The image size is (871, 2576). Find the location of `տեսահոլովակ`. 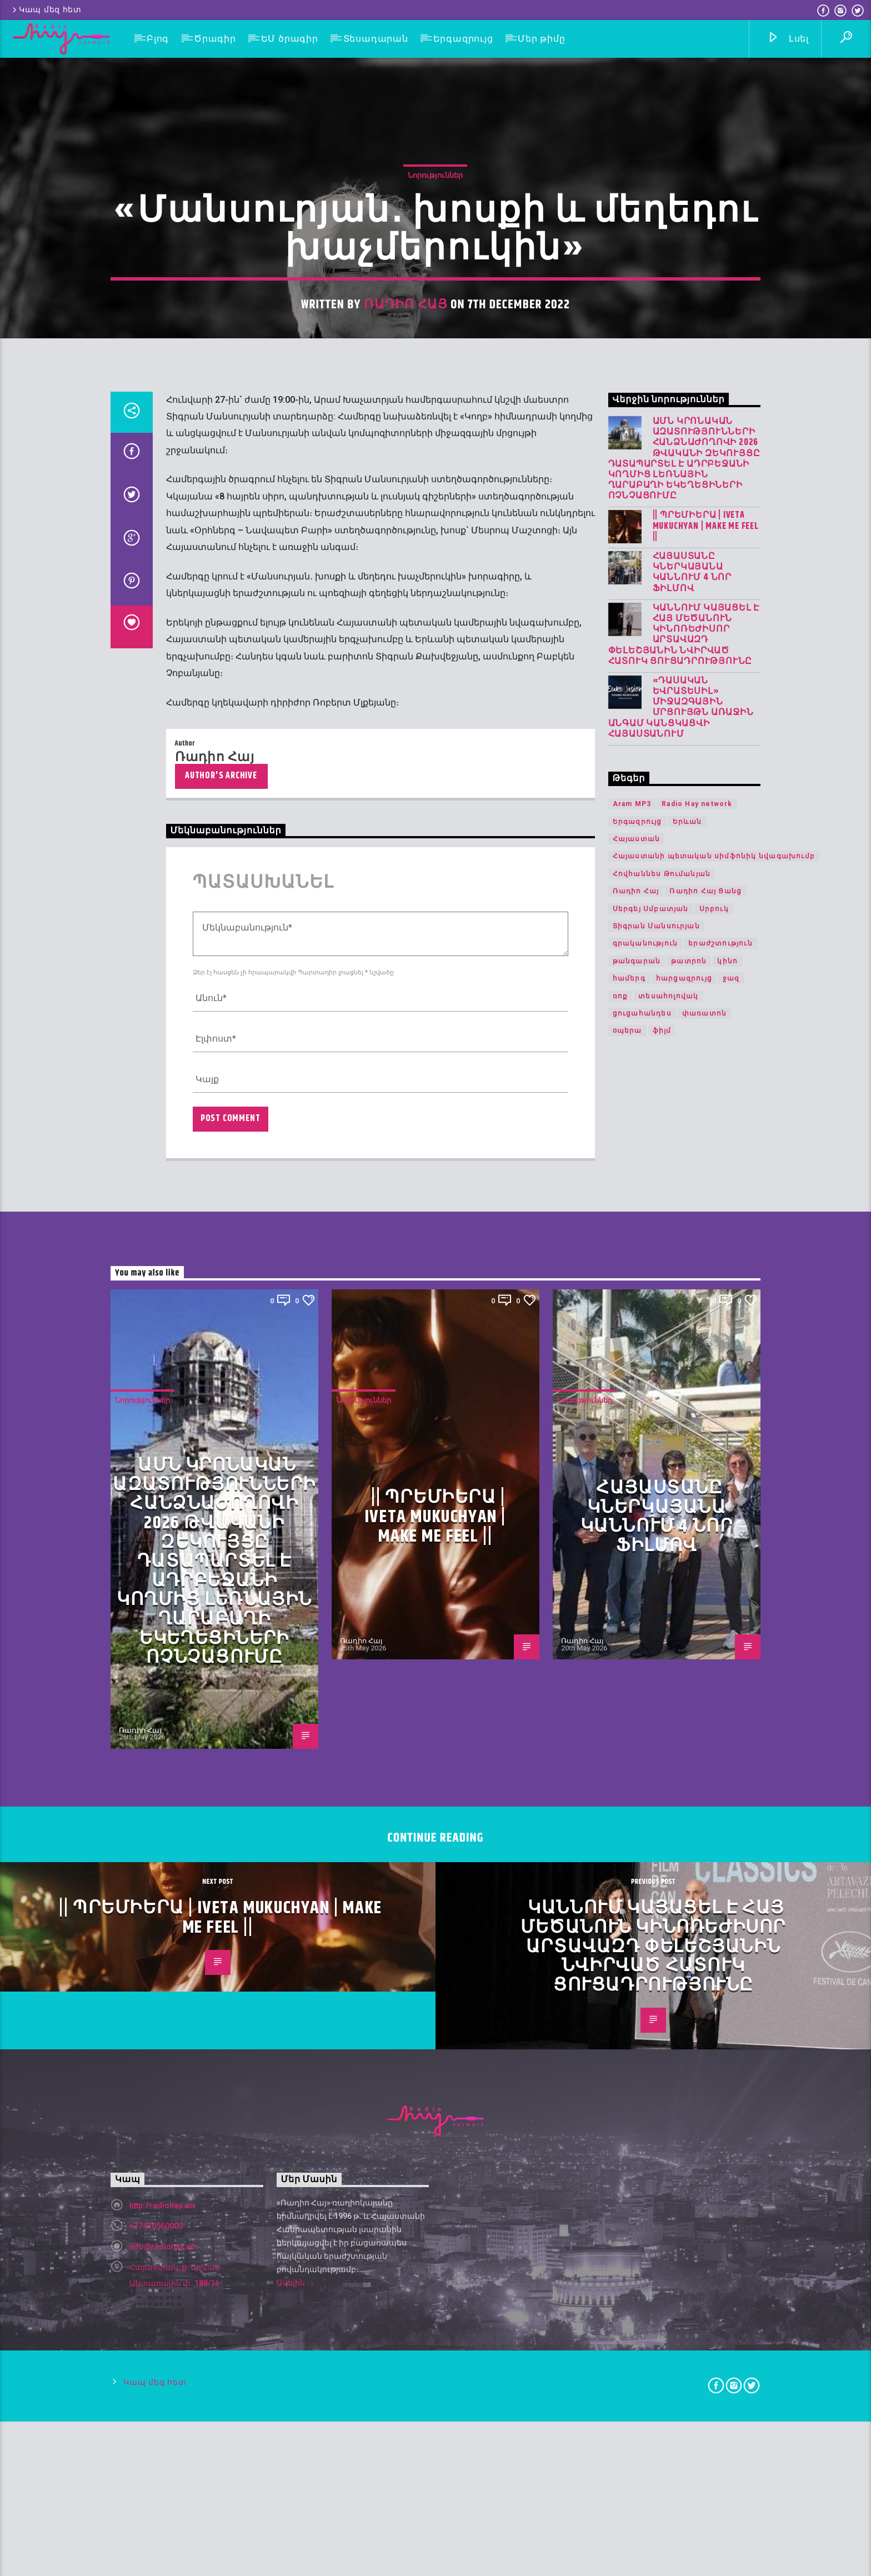

տեսահոլովակ is located at coordinates (668, 2015).